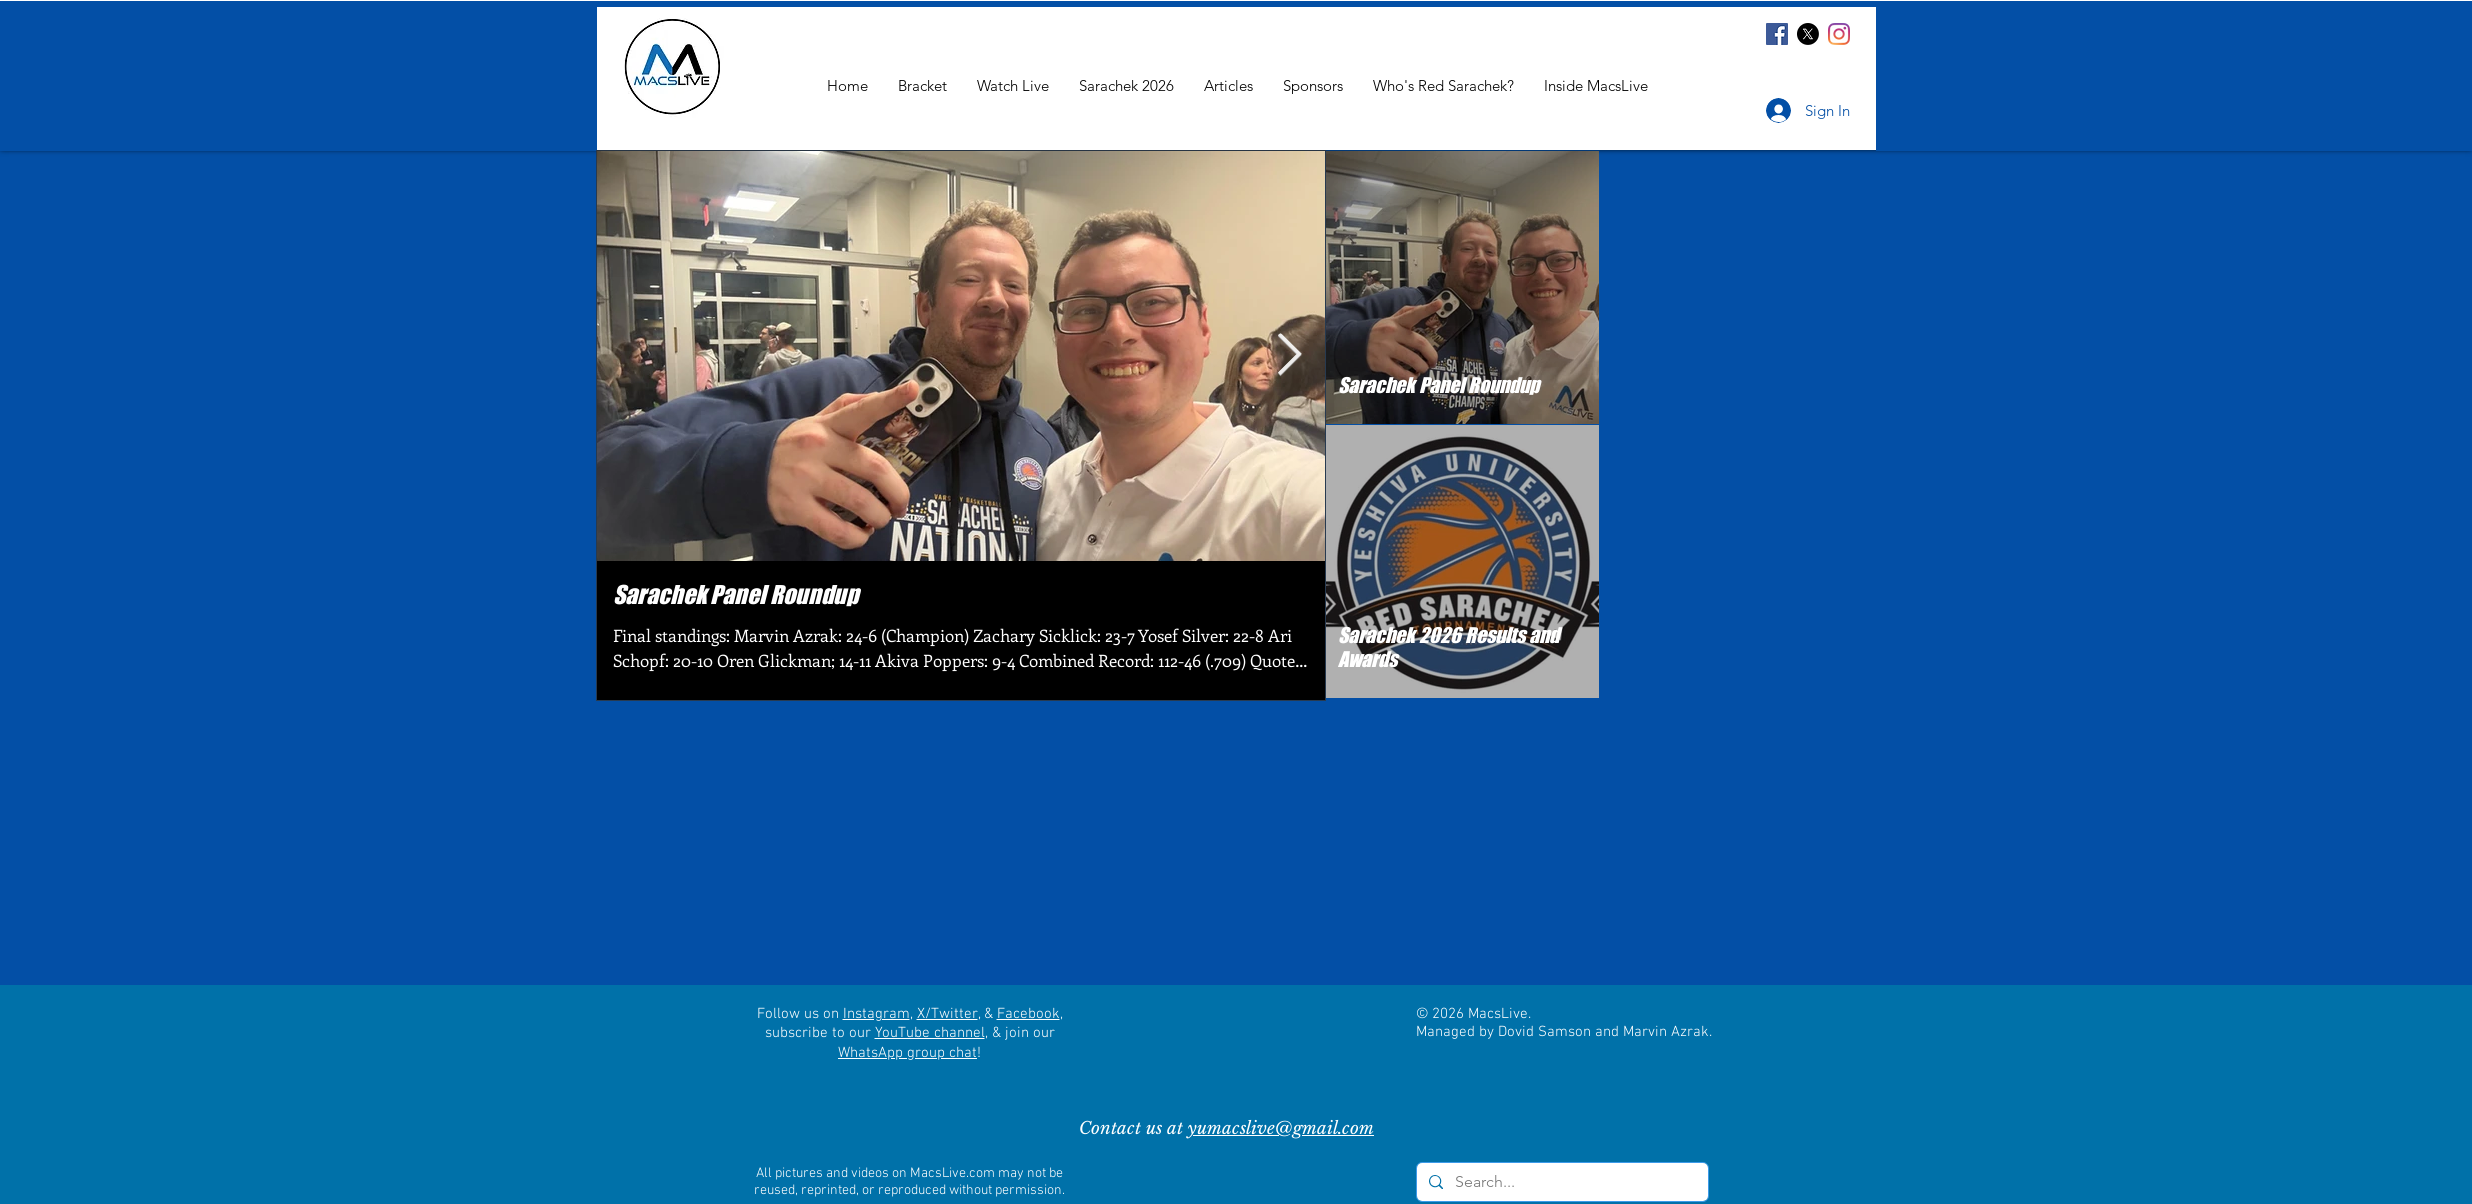  What do you see at coordinates (1289, 356) in the screenshot?
I see `[Next Item]` at bounding box center [1289, 356].